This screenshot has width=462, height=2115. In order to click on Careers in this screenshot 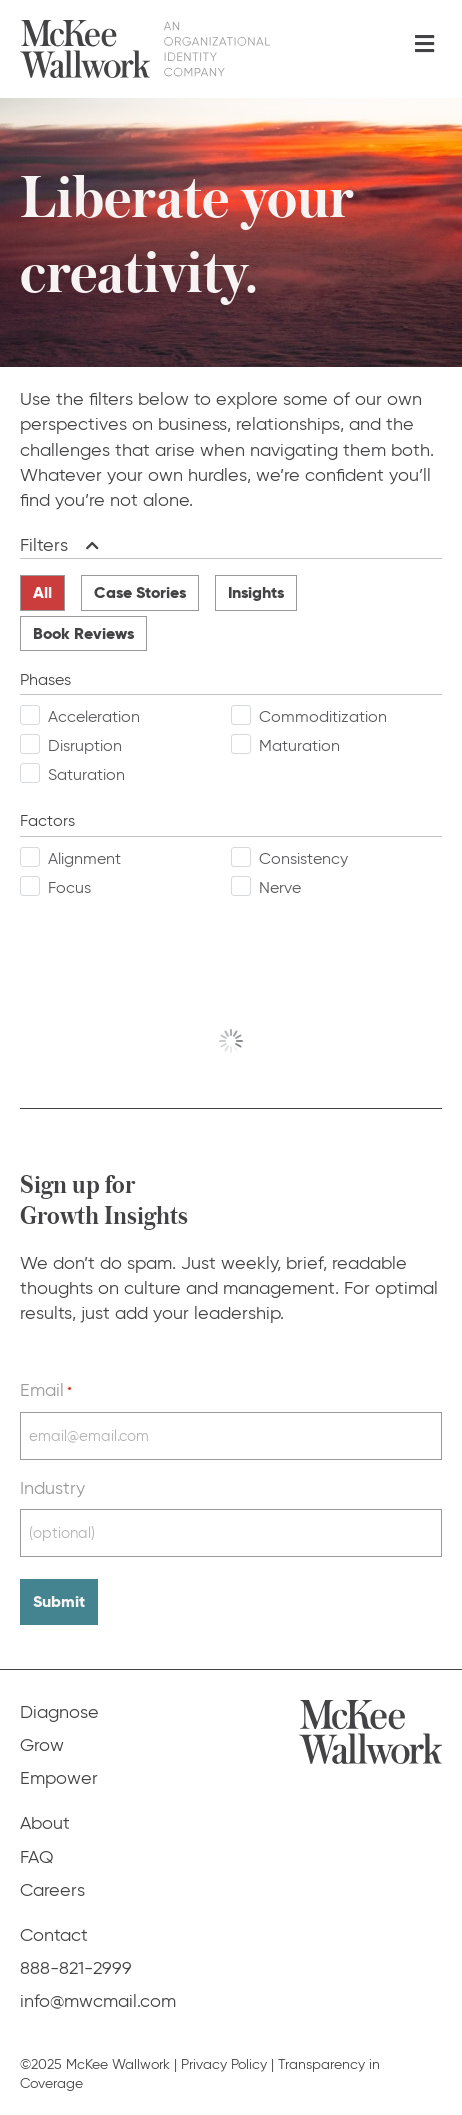, I will do `click(52, 1890)`.